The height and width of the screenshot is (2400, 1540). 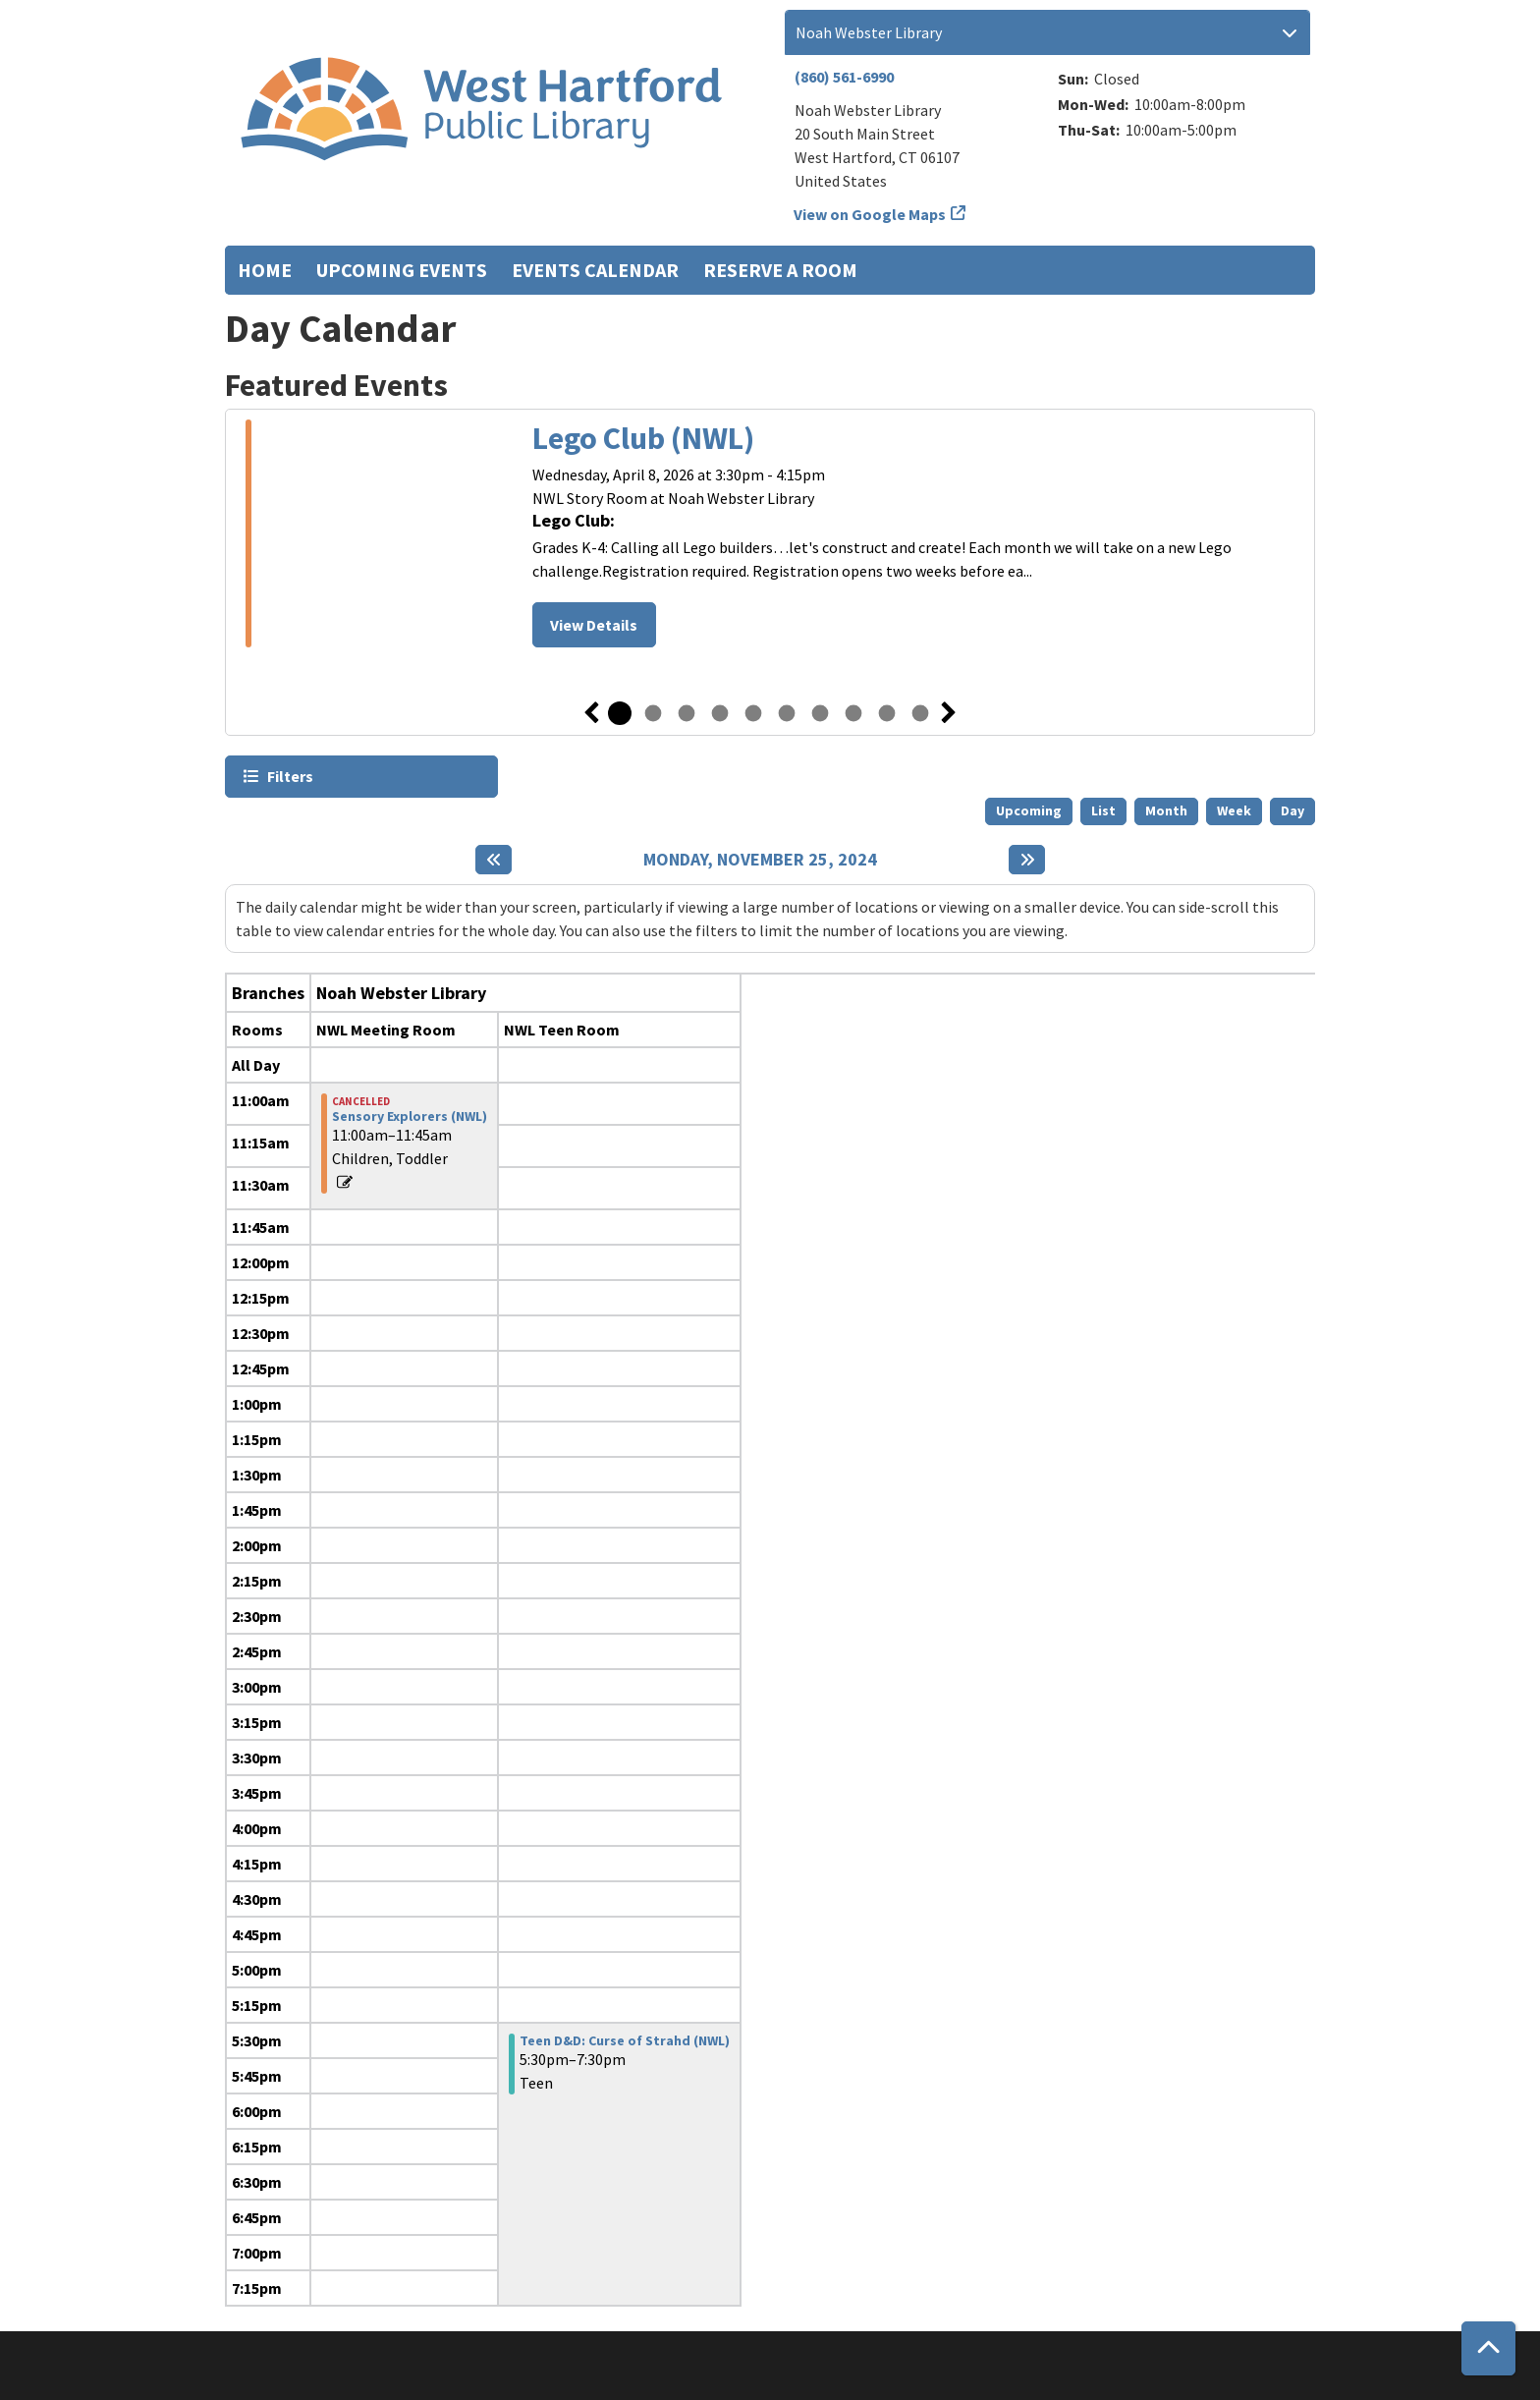 I want to click on Previous, so click(x=591, y=713).